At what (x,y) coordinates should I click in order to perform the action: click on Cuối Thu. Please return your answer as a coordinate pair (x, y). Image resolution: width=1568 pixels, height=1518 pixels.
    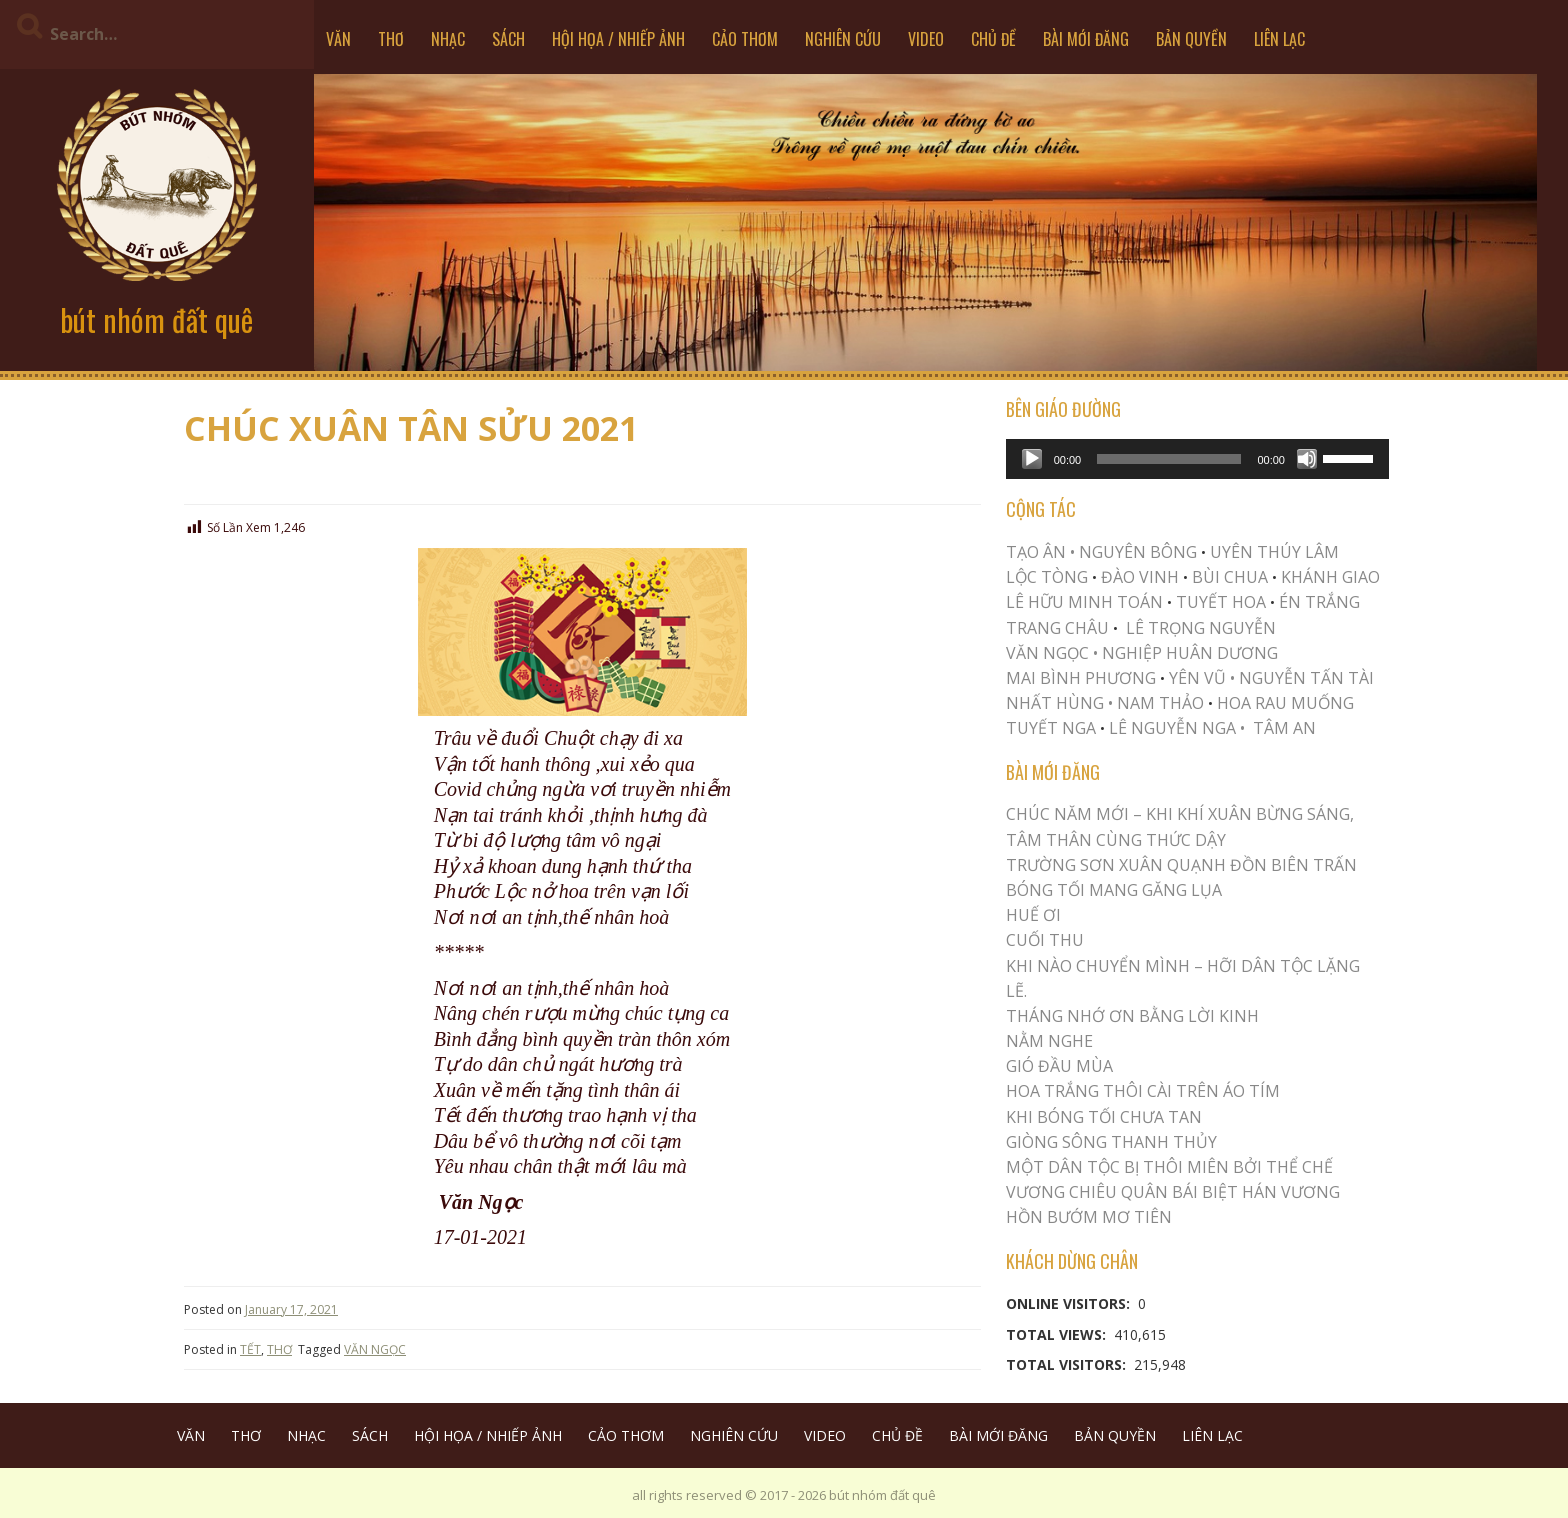
    Looking at the image, I should click on (1045, 940).